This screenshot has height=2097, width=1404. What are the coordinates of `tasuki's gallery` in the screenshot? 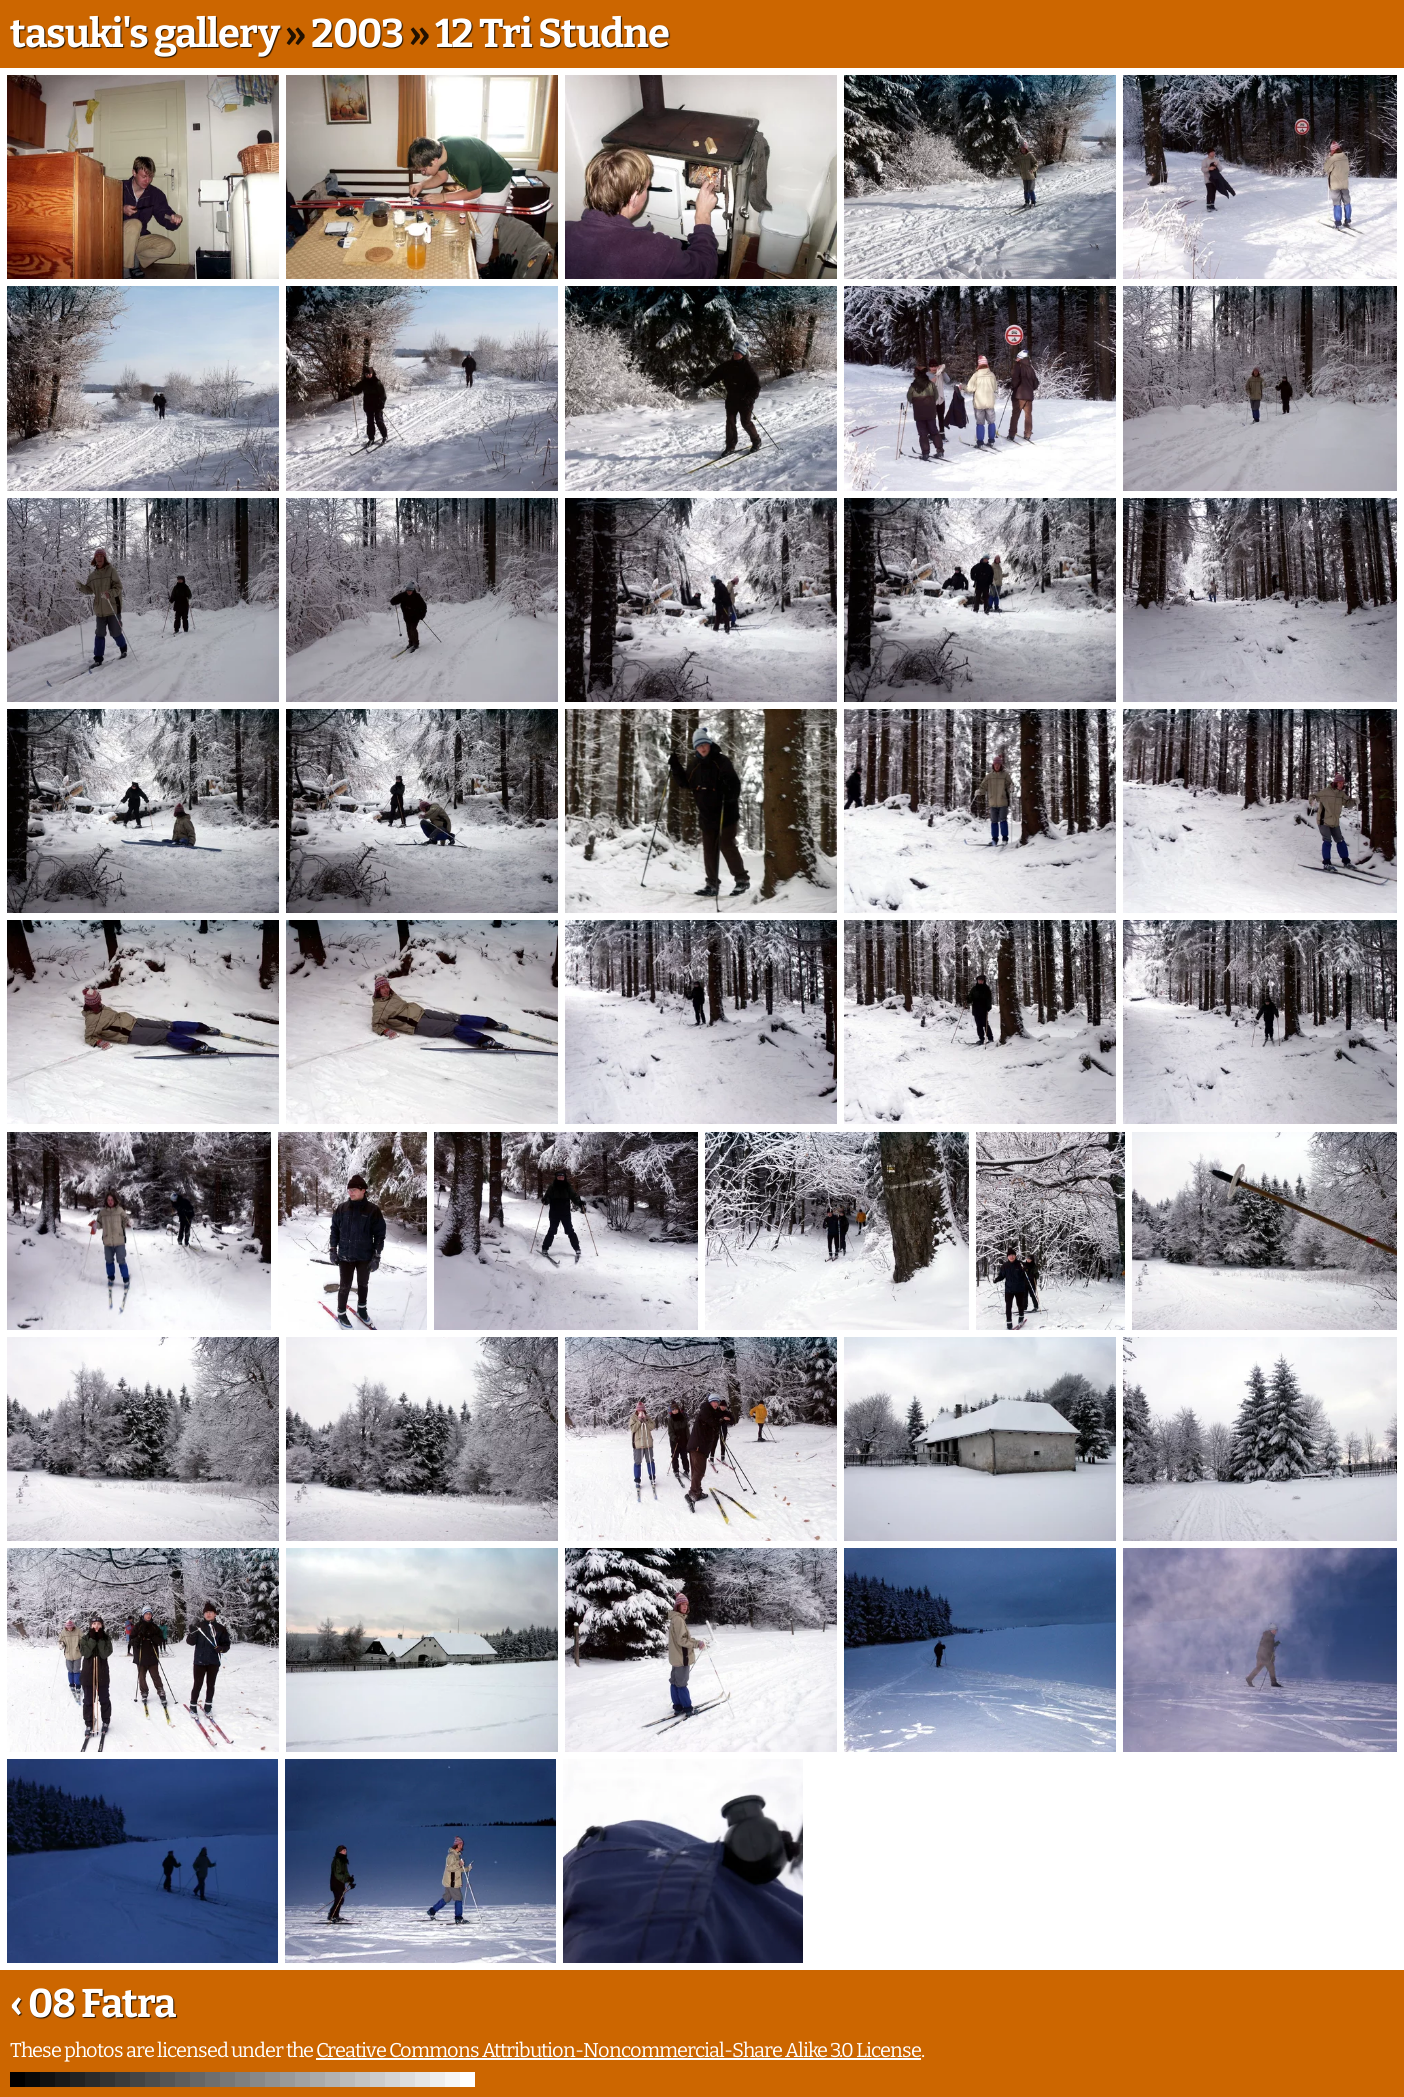 It's located at (144, 34).